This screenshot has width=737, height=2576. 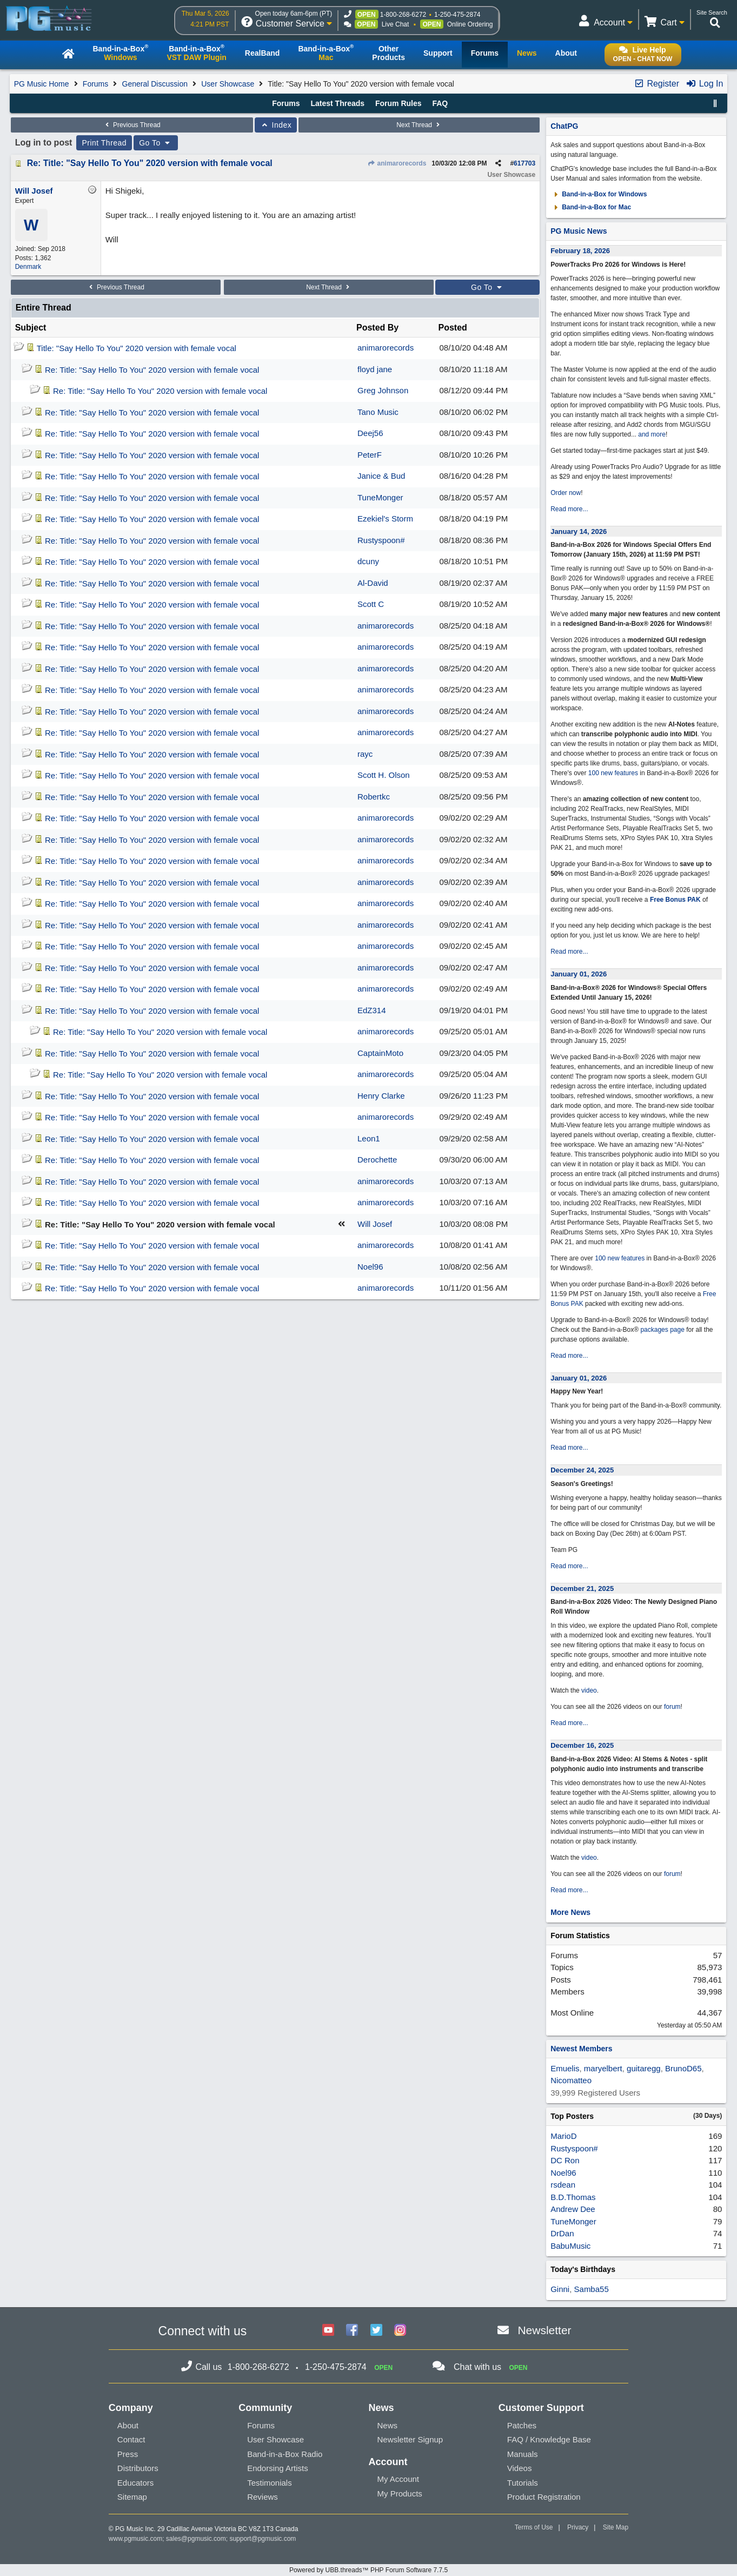 I want to click on Educators, so click(x=135, y=2482).